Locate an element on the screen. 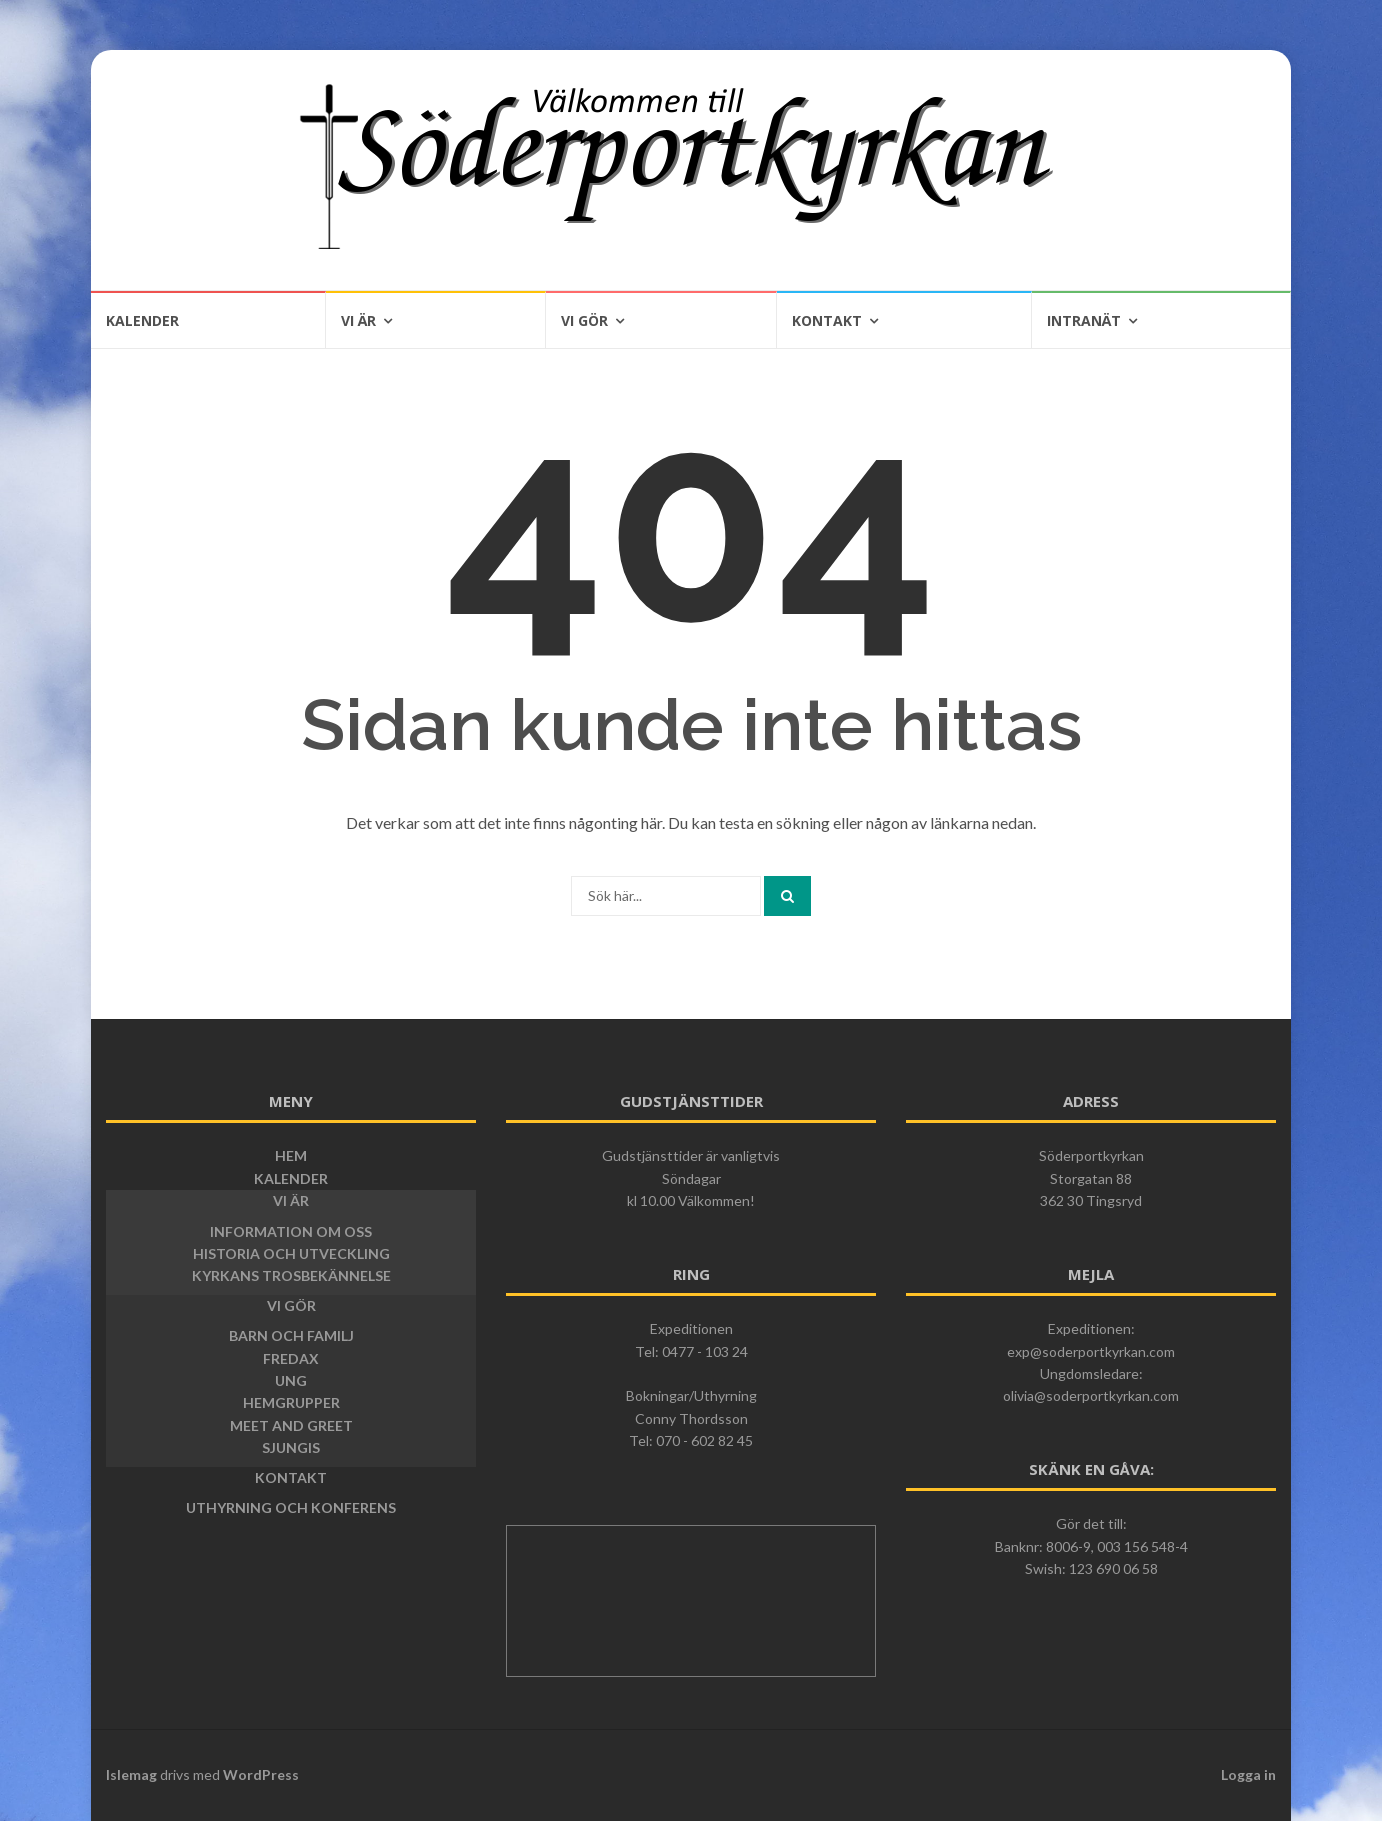 The height and width of the screenshot is (1821, 1382). Sjungis is located at coordinates (291, 1447).